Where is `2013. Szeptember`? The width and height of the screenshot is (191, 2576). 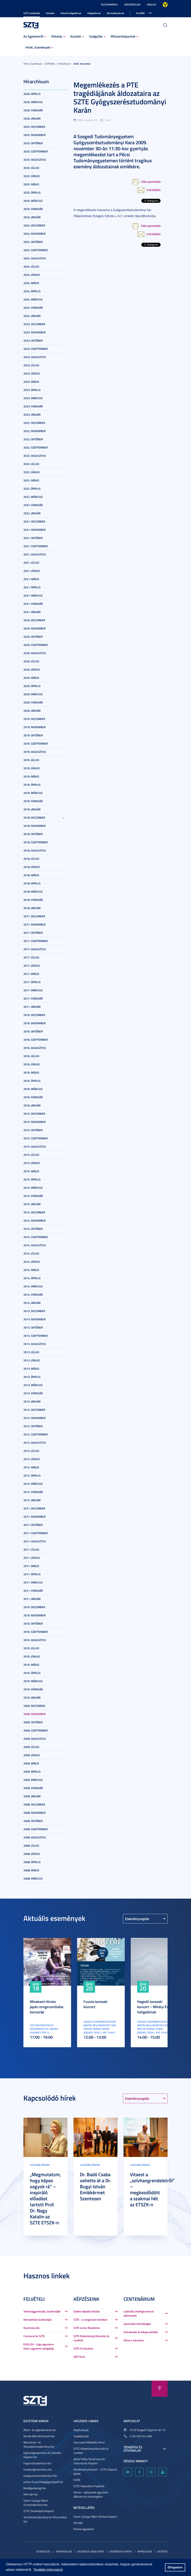
2013. Szeptember is located at coordinates (35, 1336).